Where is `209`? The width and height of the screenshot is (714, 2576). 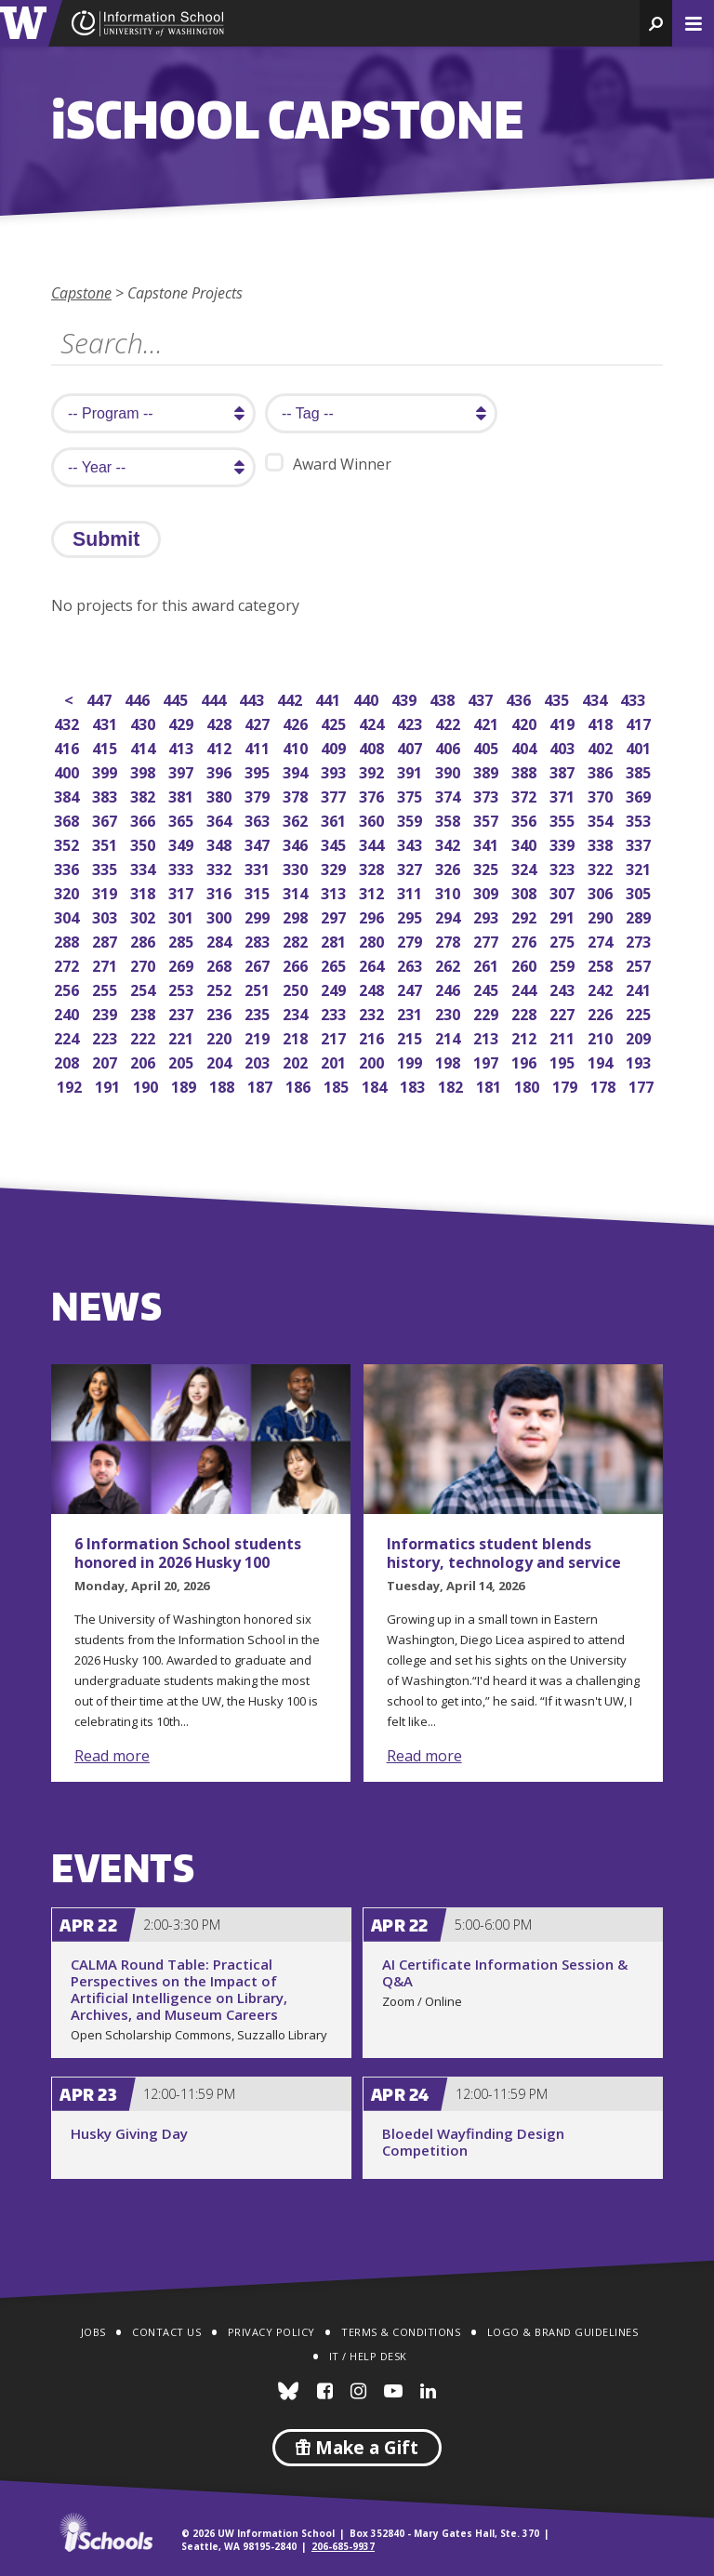
209 is located at coordinates (640, 1036).